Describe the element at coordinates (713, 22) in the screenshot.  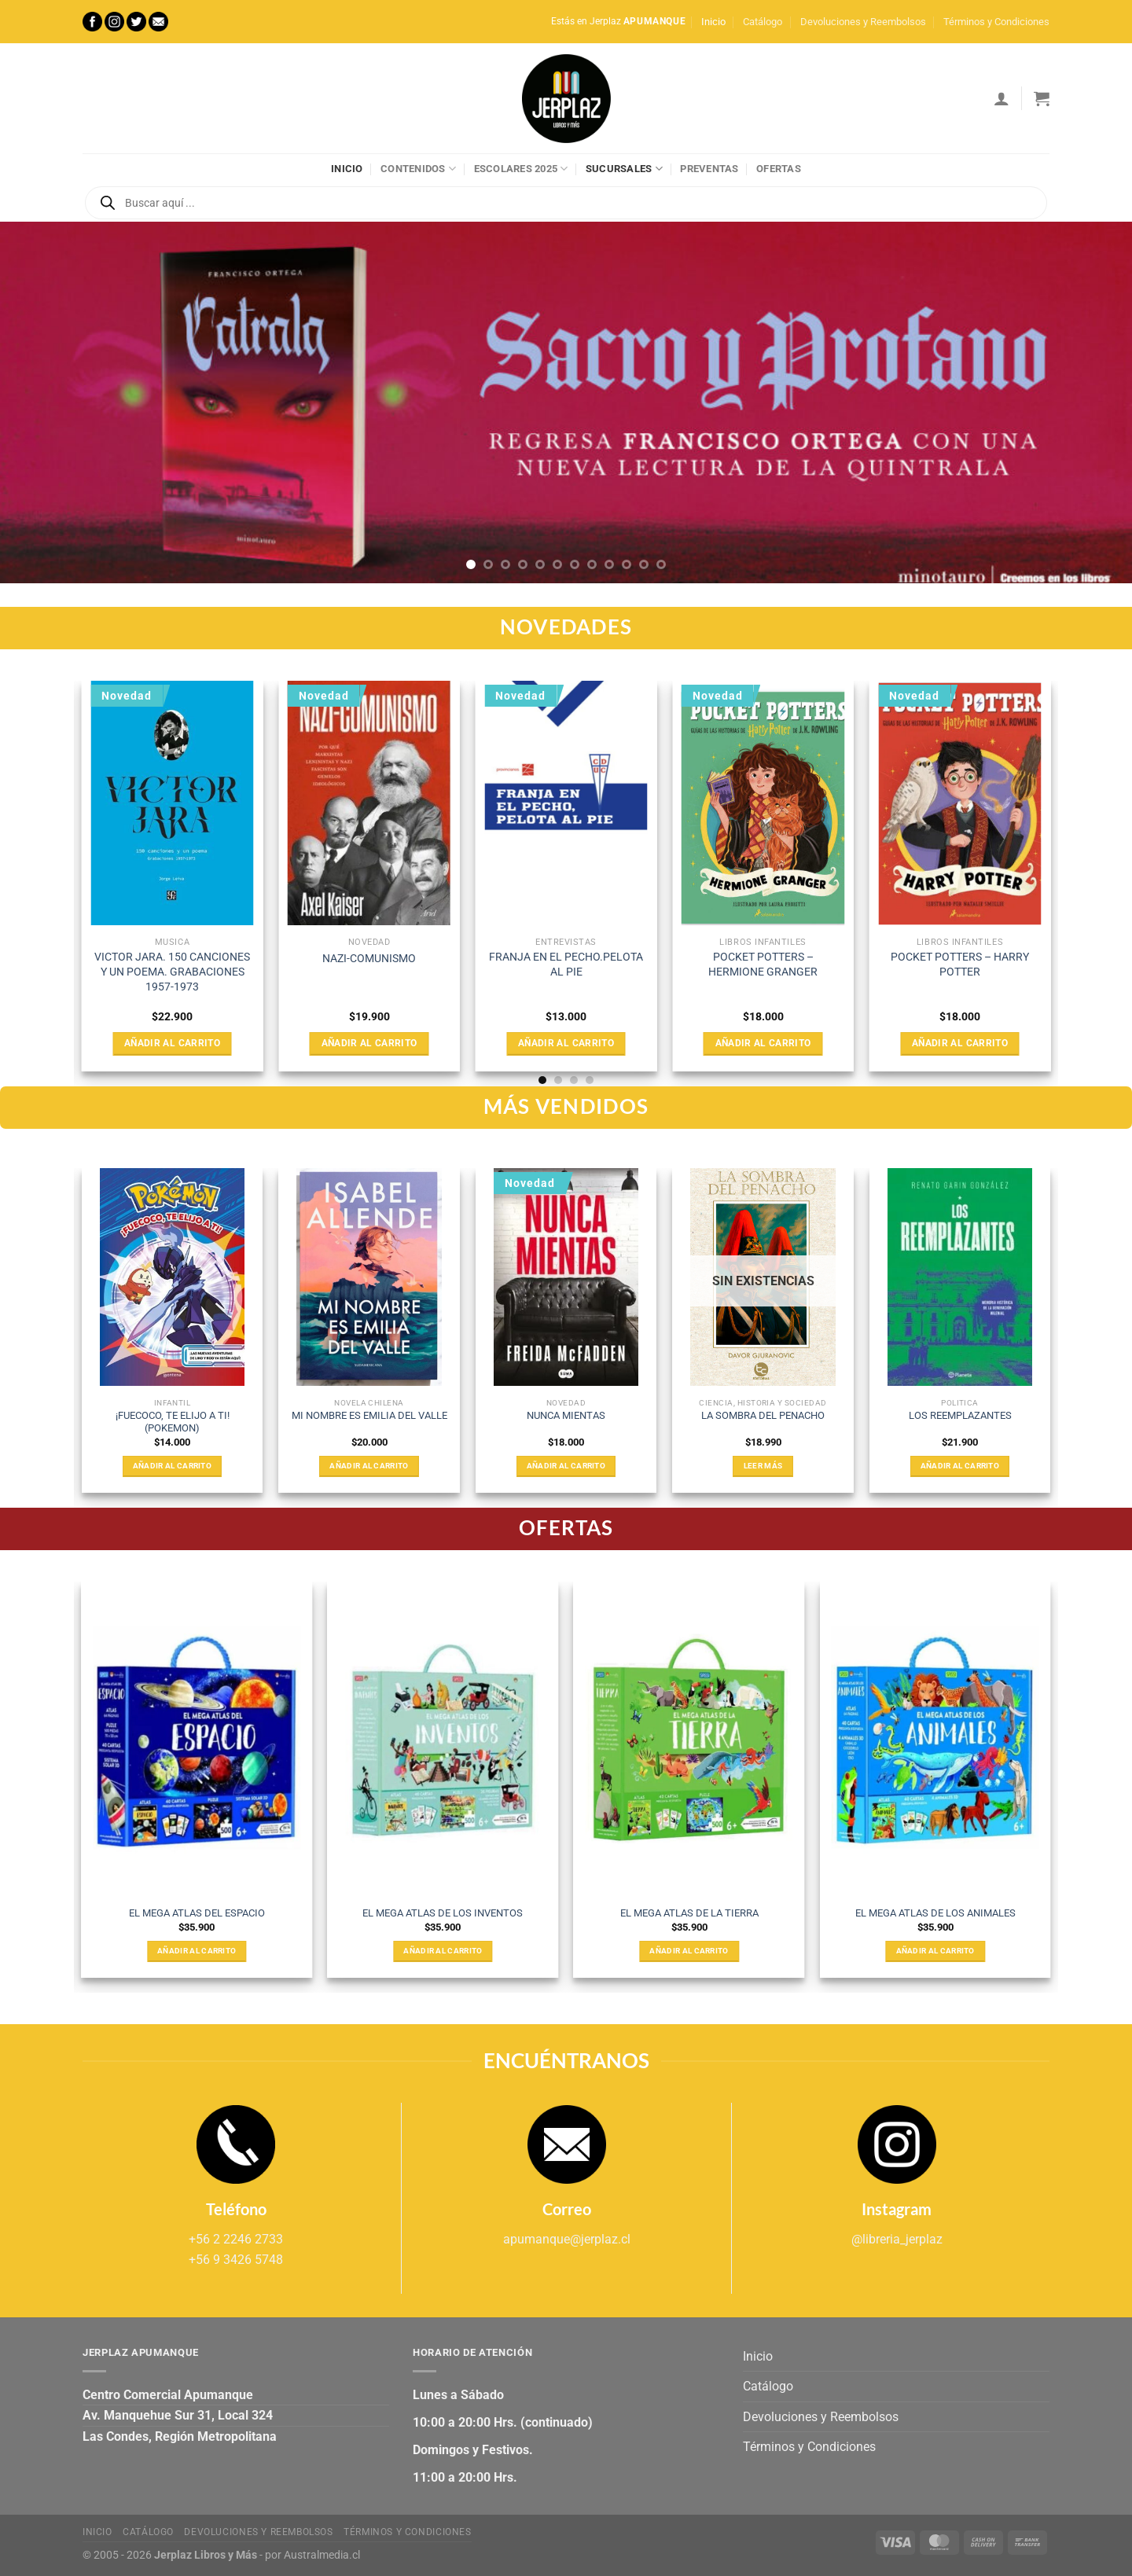
I see `Inicio` at that location.